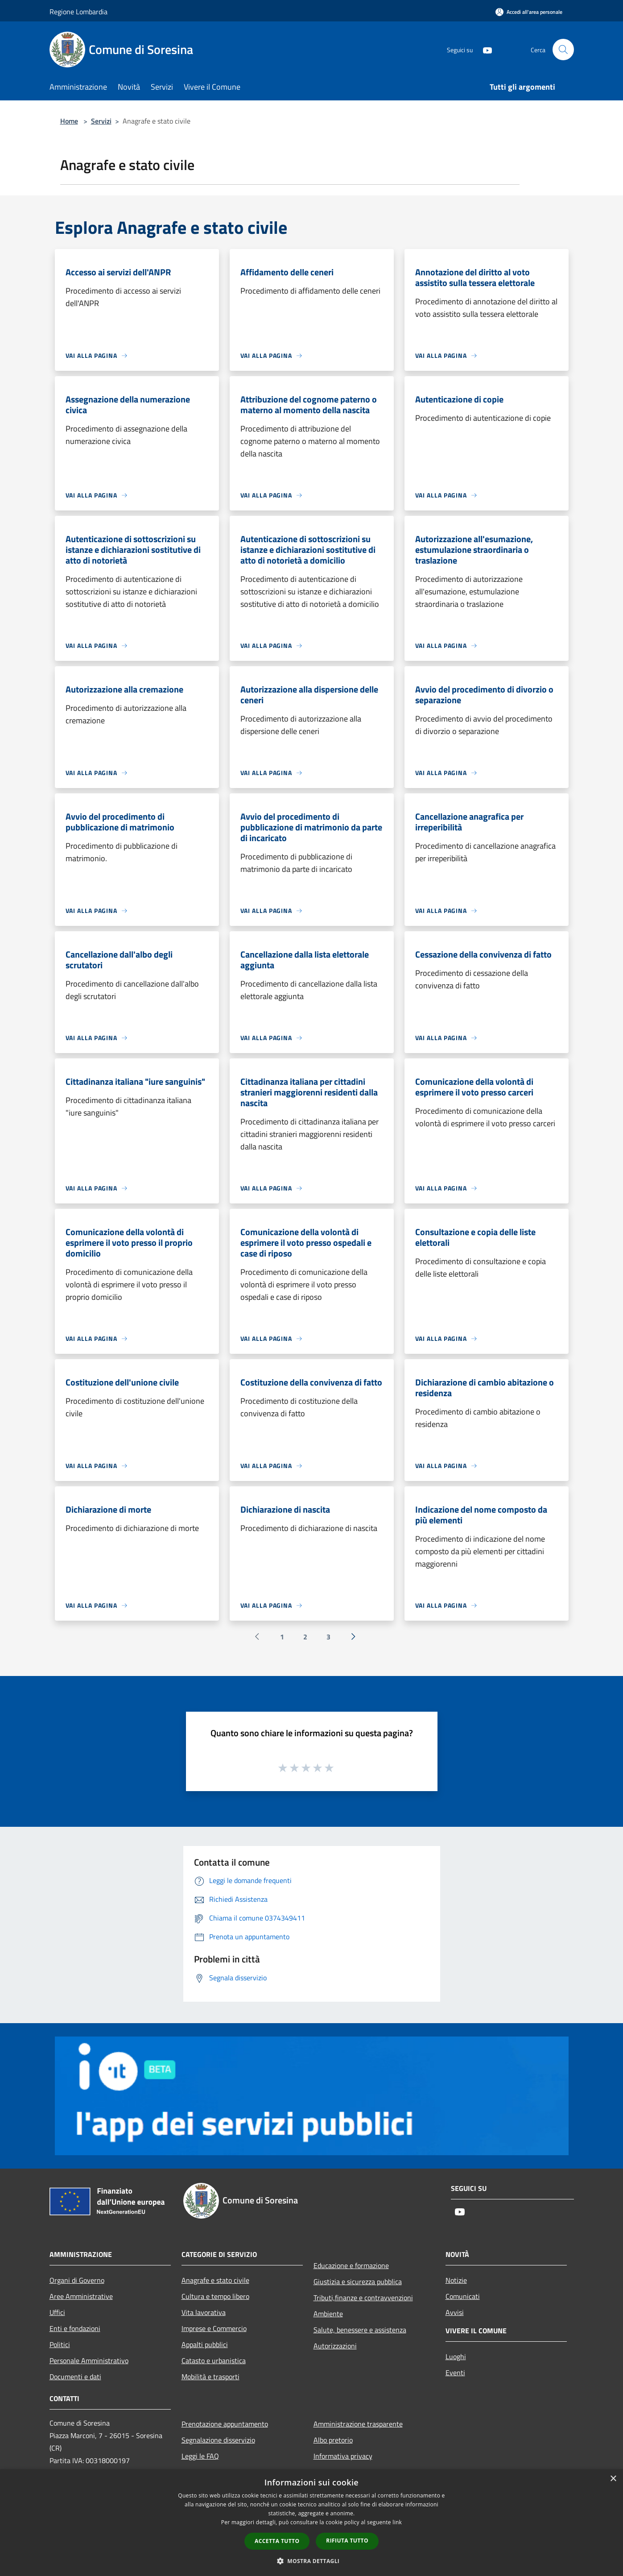 This screenshot has height=2576, width=623. What do you see at coordinates (529, 11) in the screenshot?
I see `[Accedi all'area personale]` at bounding box center [529, 11].